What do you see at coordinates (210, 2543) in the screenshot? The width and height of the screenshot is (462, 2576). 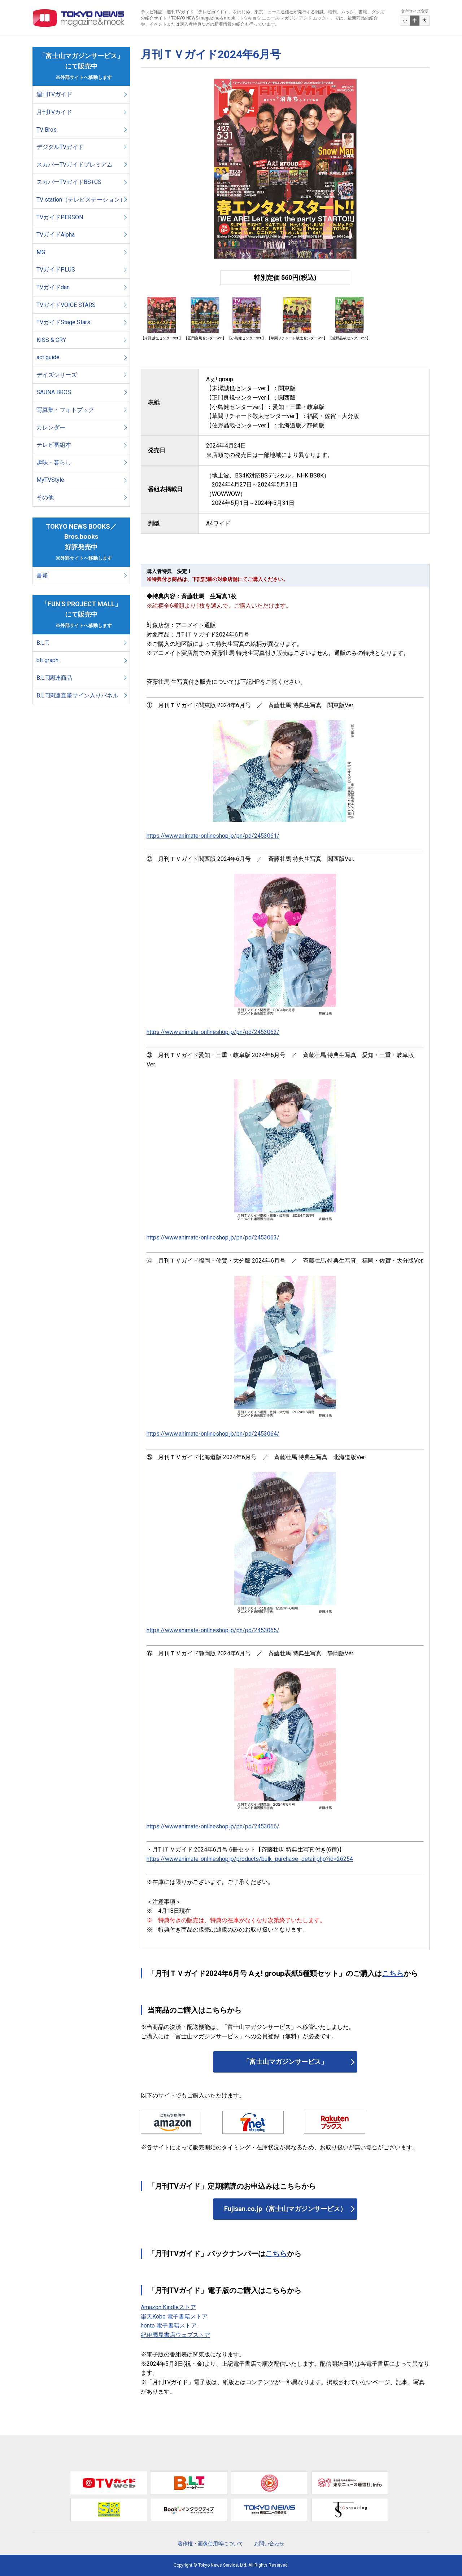 I see `著作権・画像使用等について` at bounding box center [210, 2543].